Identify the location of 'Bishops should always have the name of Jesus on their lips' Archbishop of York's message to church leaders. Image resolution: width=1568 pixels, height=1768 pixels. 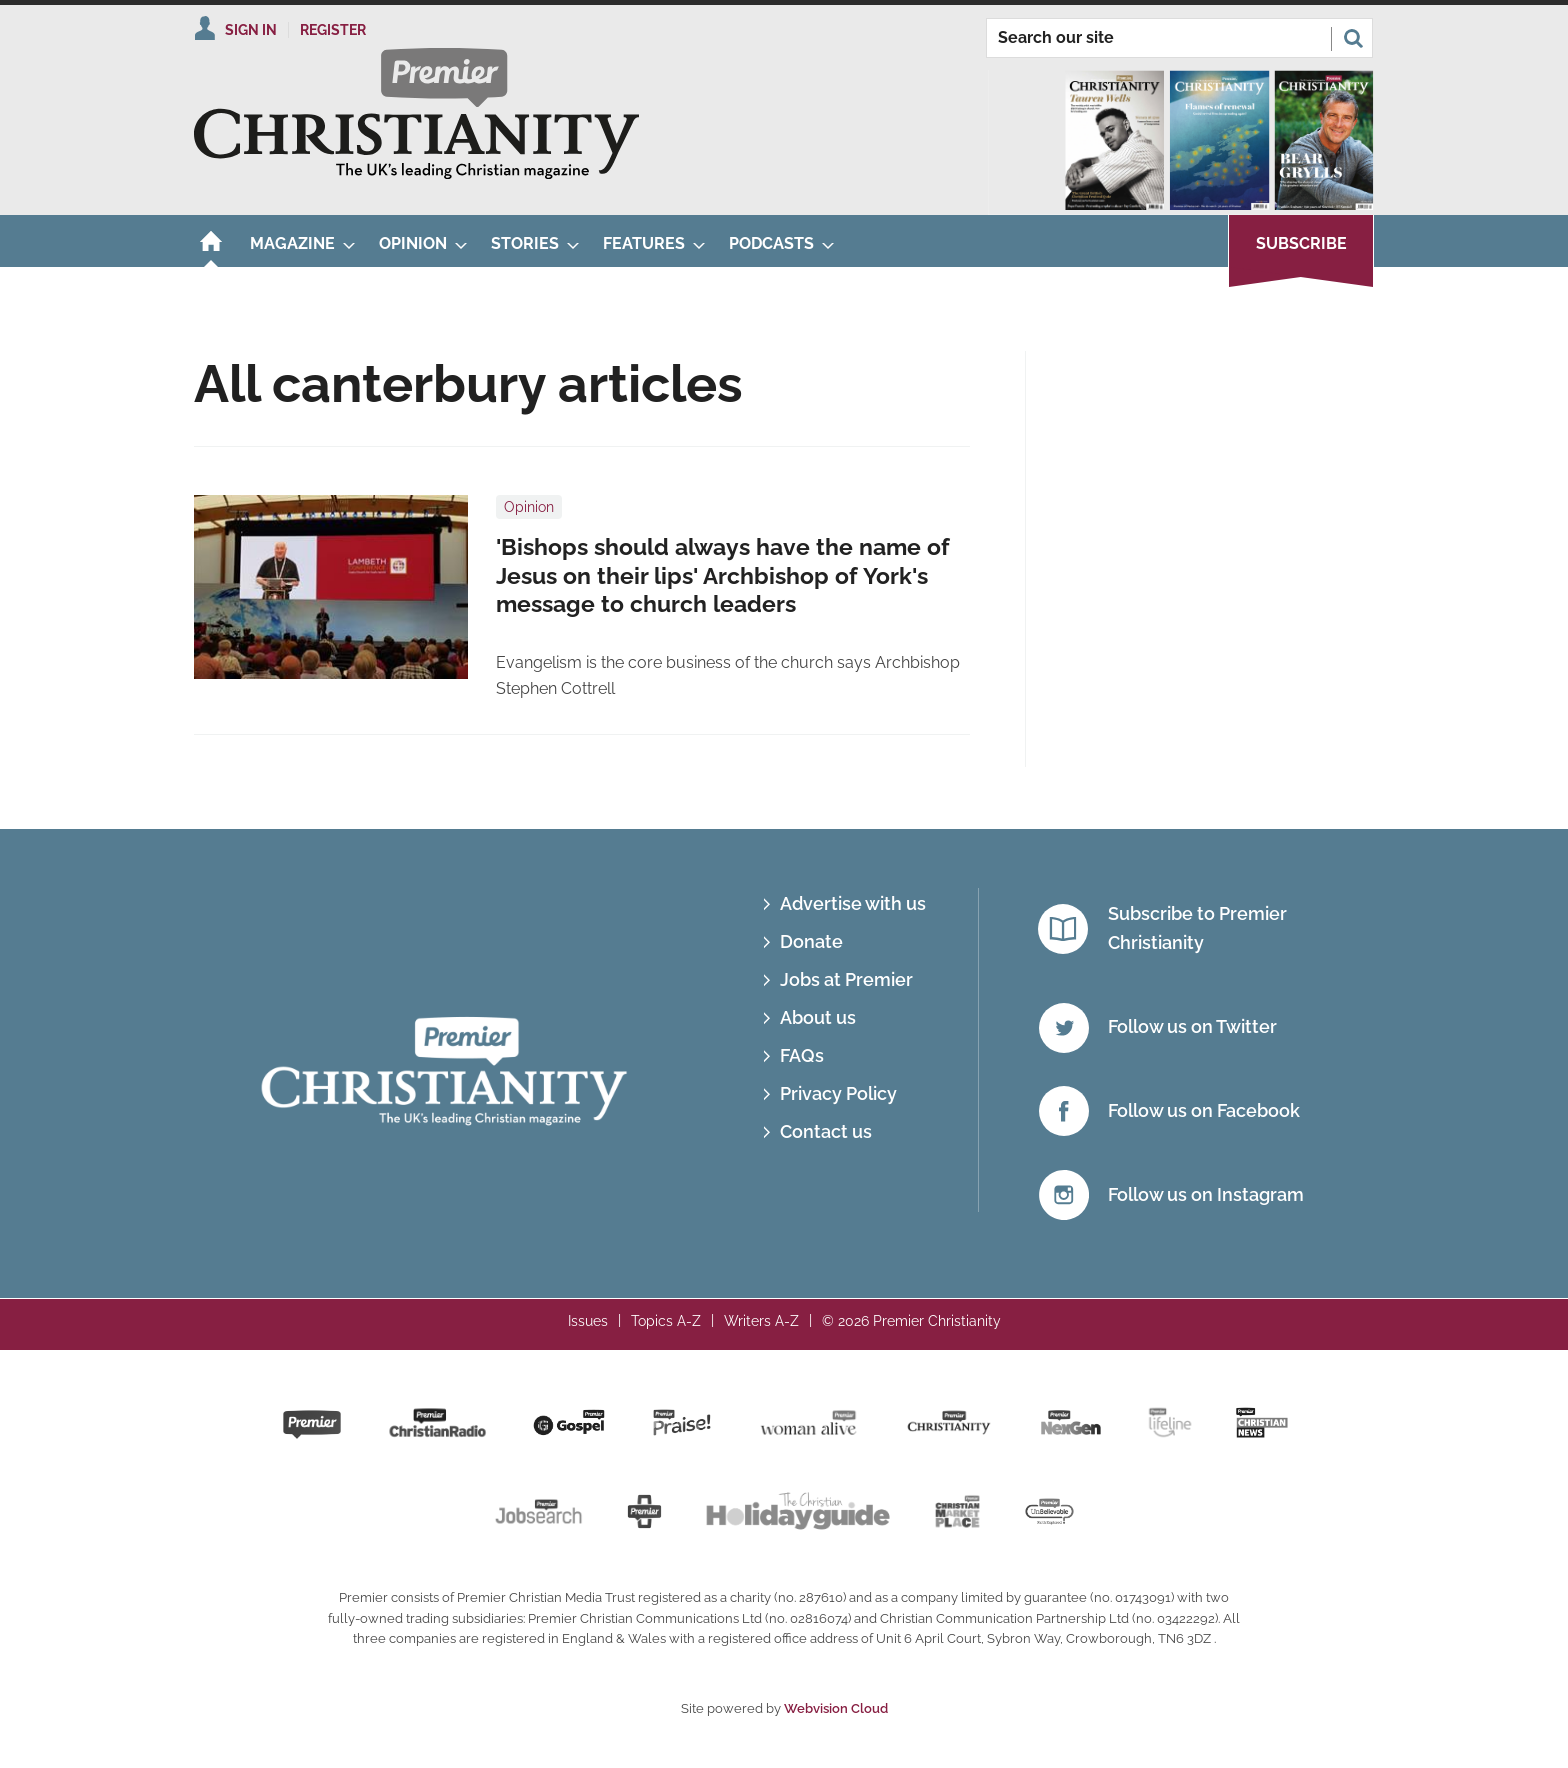
(723, 576).